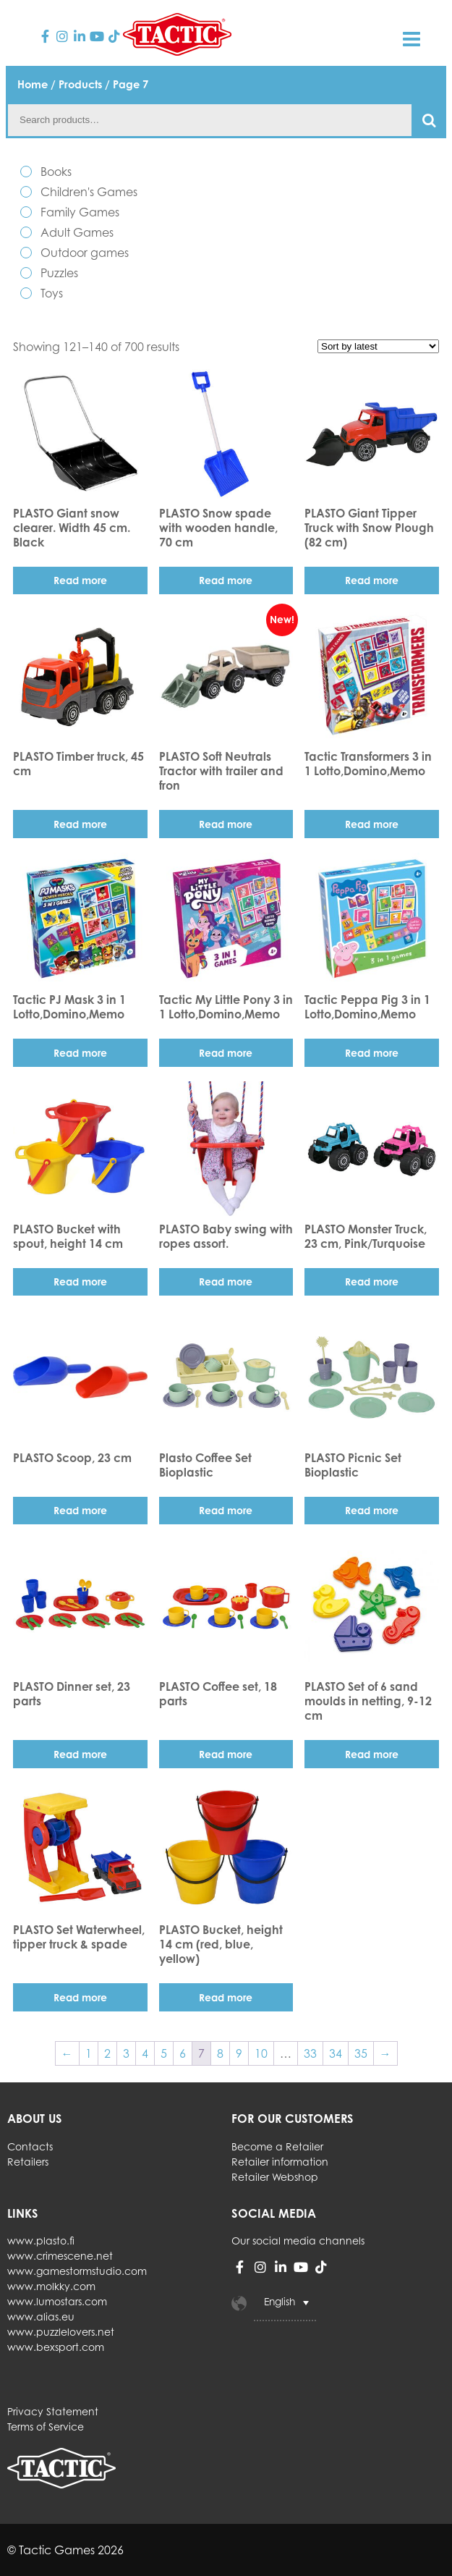  I want to click on www.lumostars.com, so click(57, 2301).